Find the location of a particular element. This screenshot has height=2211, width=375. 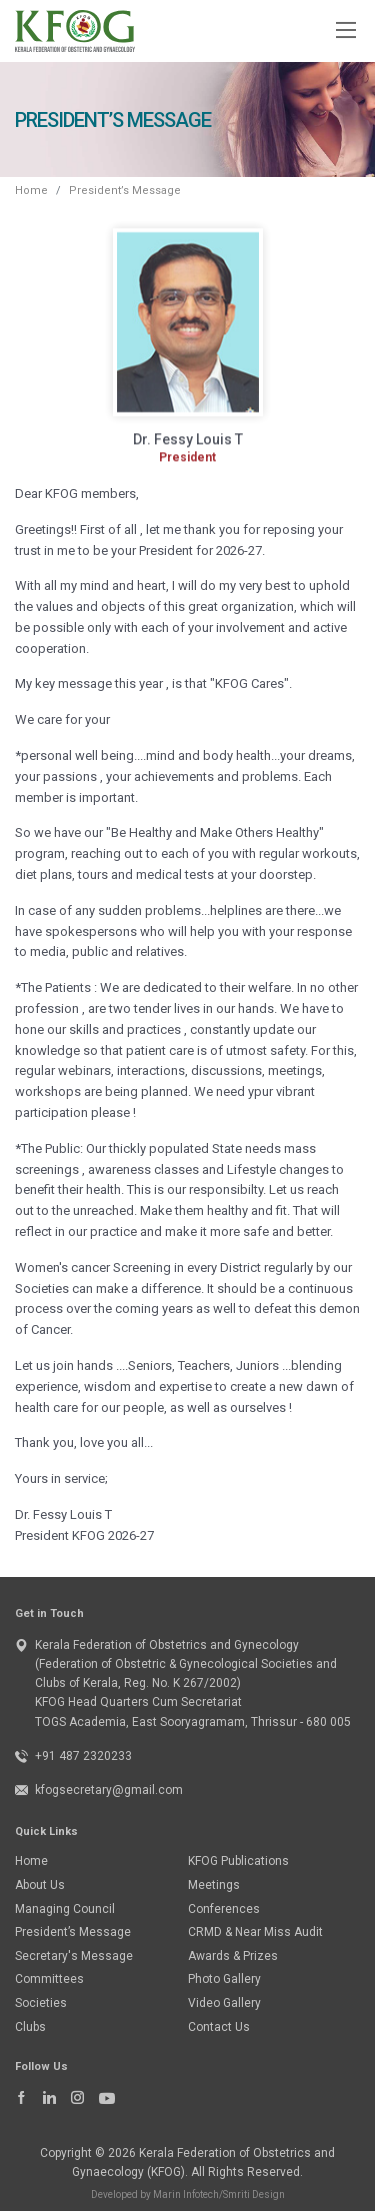

Contact Us is located at coordinates (219, 2027).